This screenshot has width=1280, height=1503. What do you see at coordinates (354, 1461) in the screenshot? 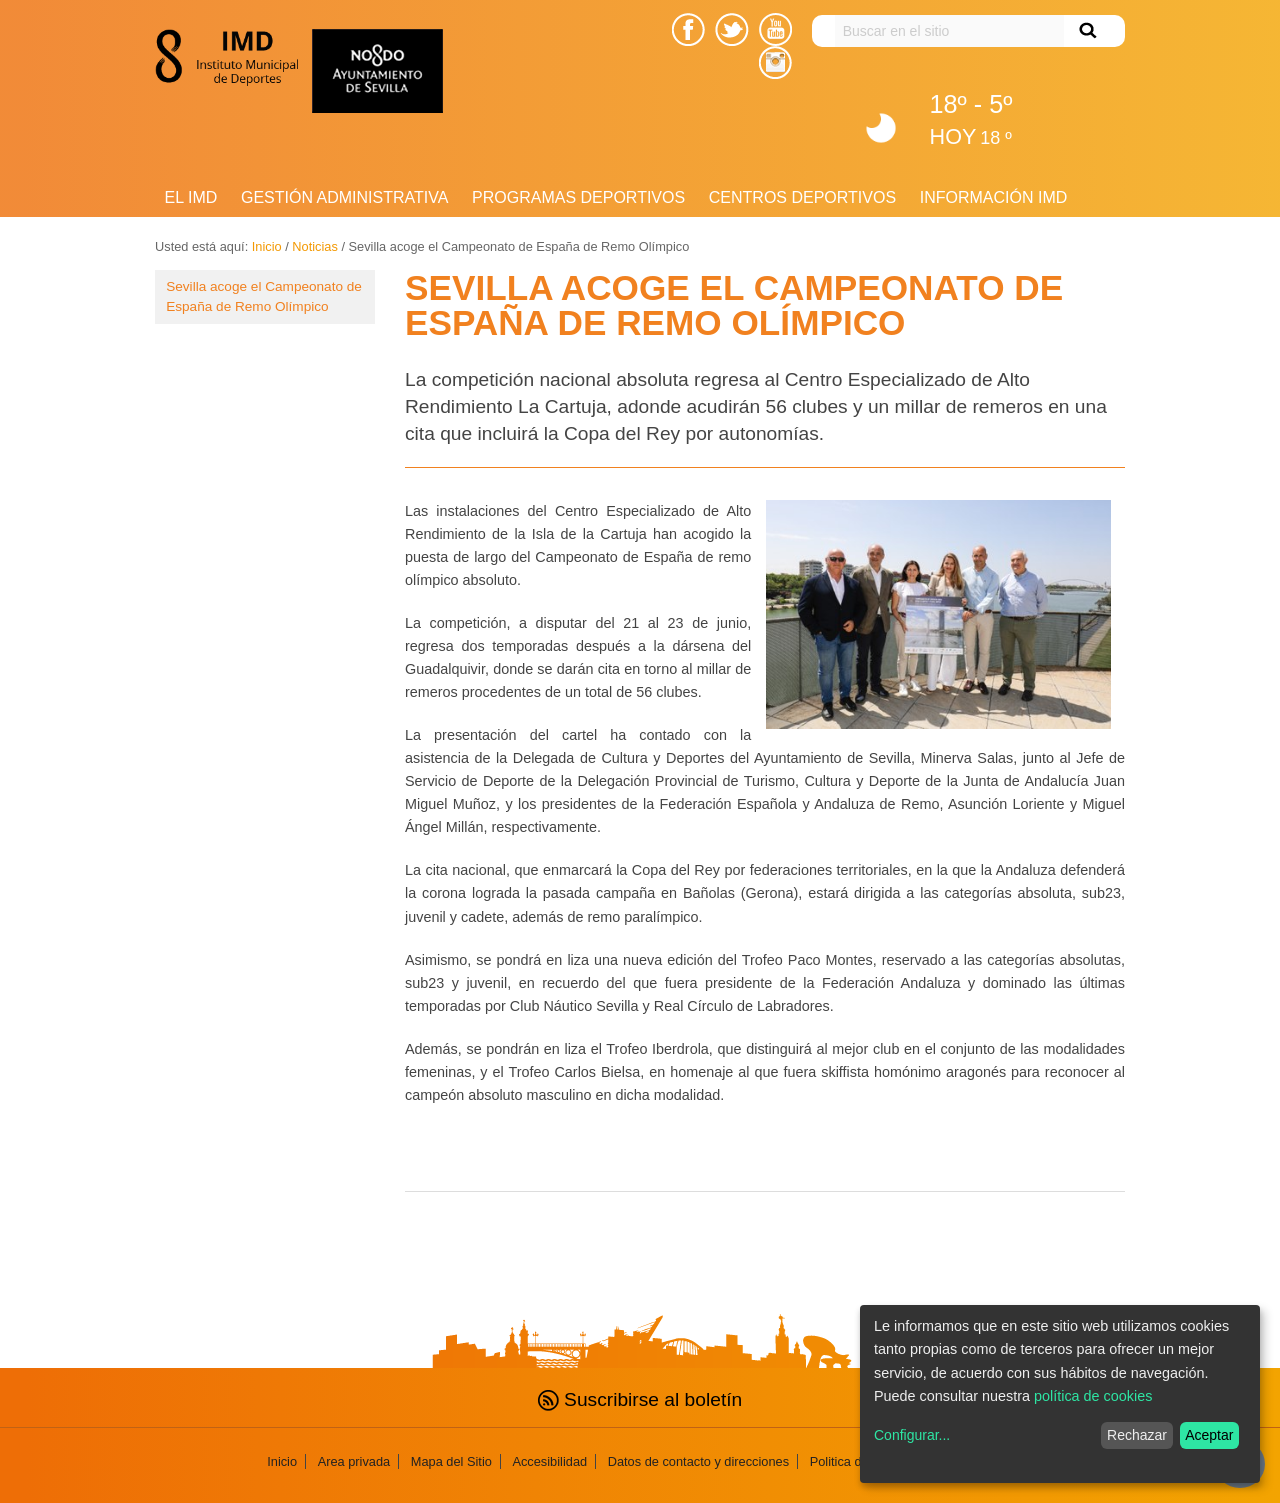
I see `Area privada` at bounding box center [354, 1461].